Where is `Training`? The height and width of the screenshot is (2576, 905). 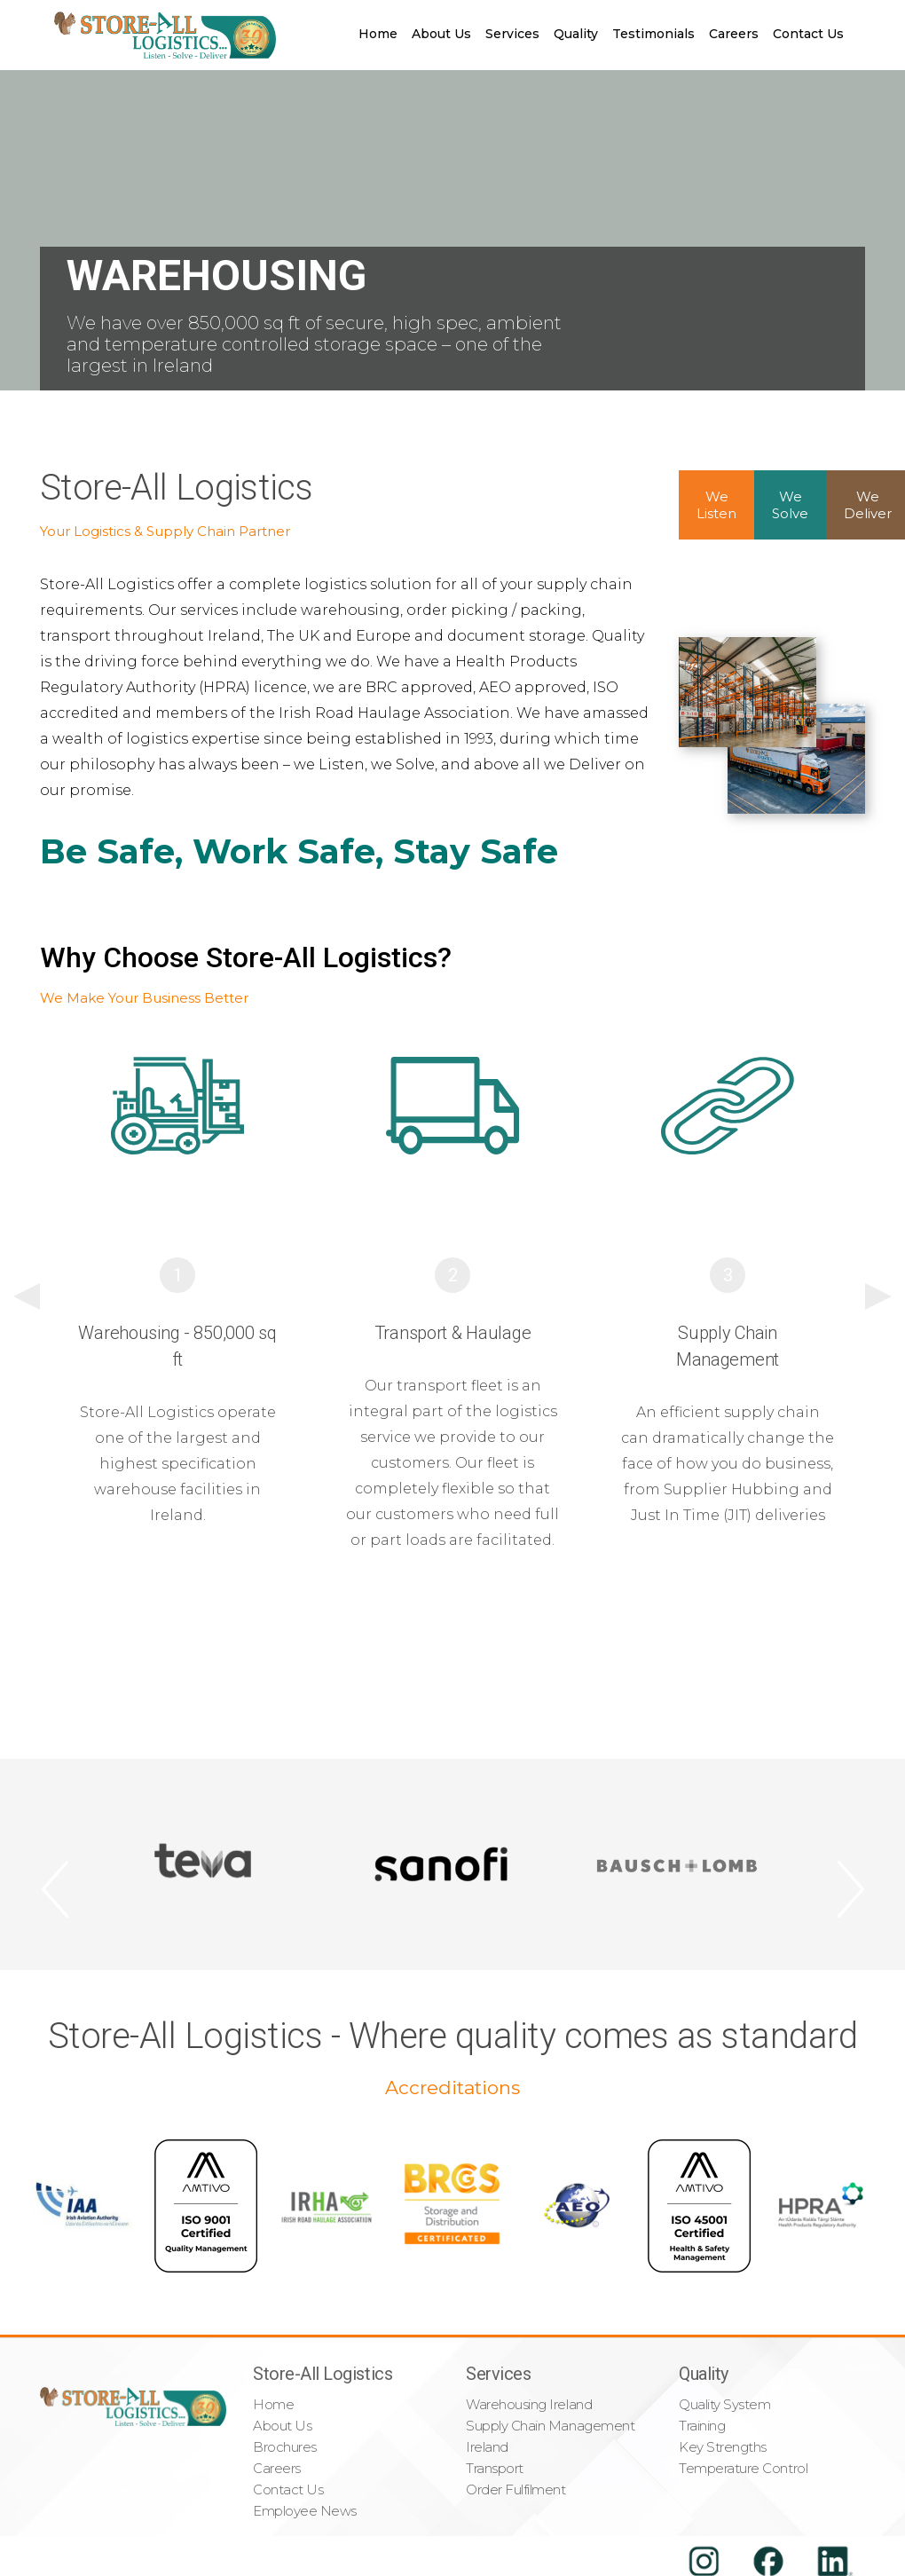
Training is located at coordinates (702, 2425).